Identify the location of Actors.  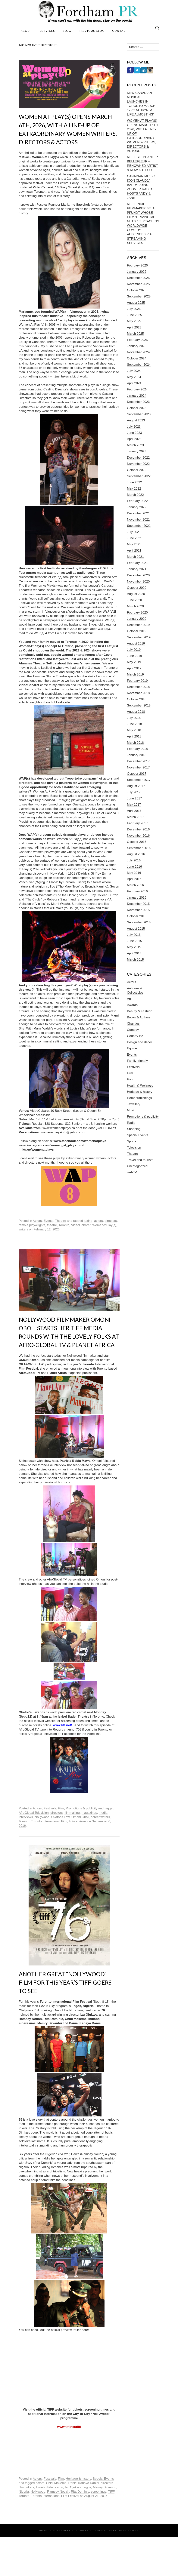
(37, 1221).